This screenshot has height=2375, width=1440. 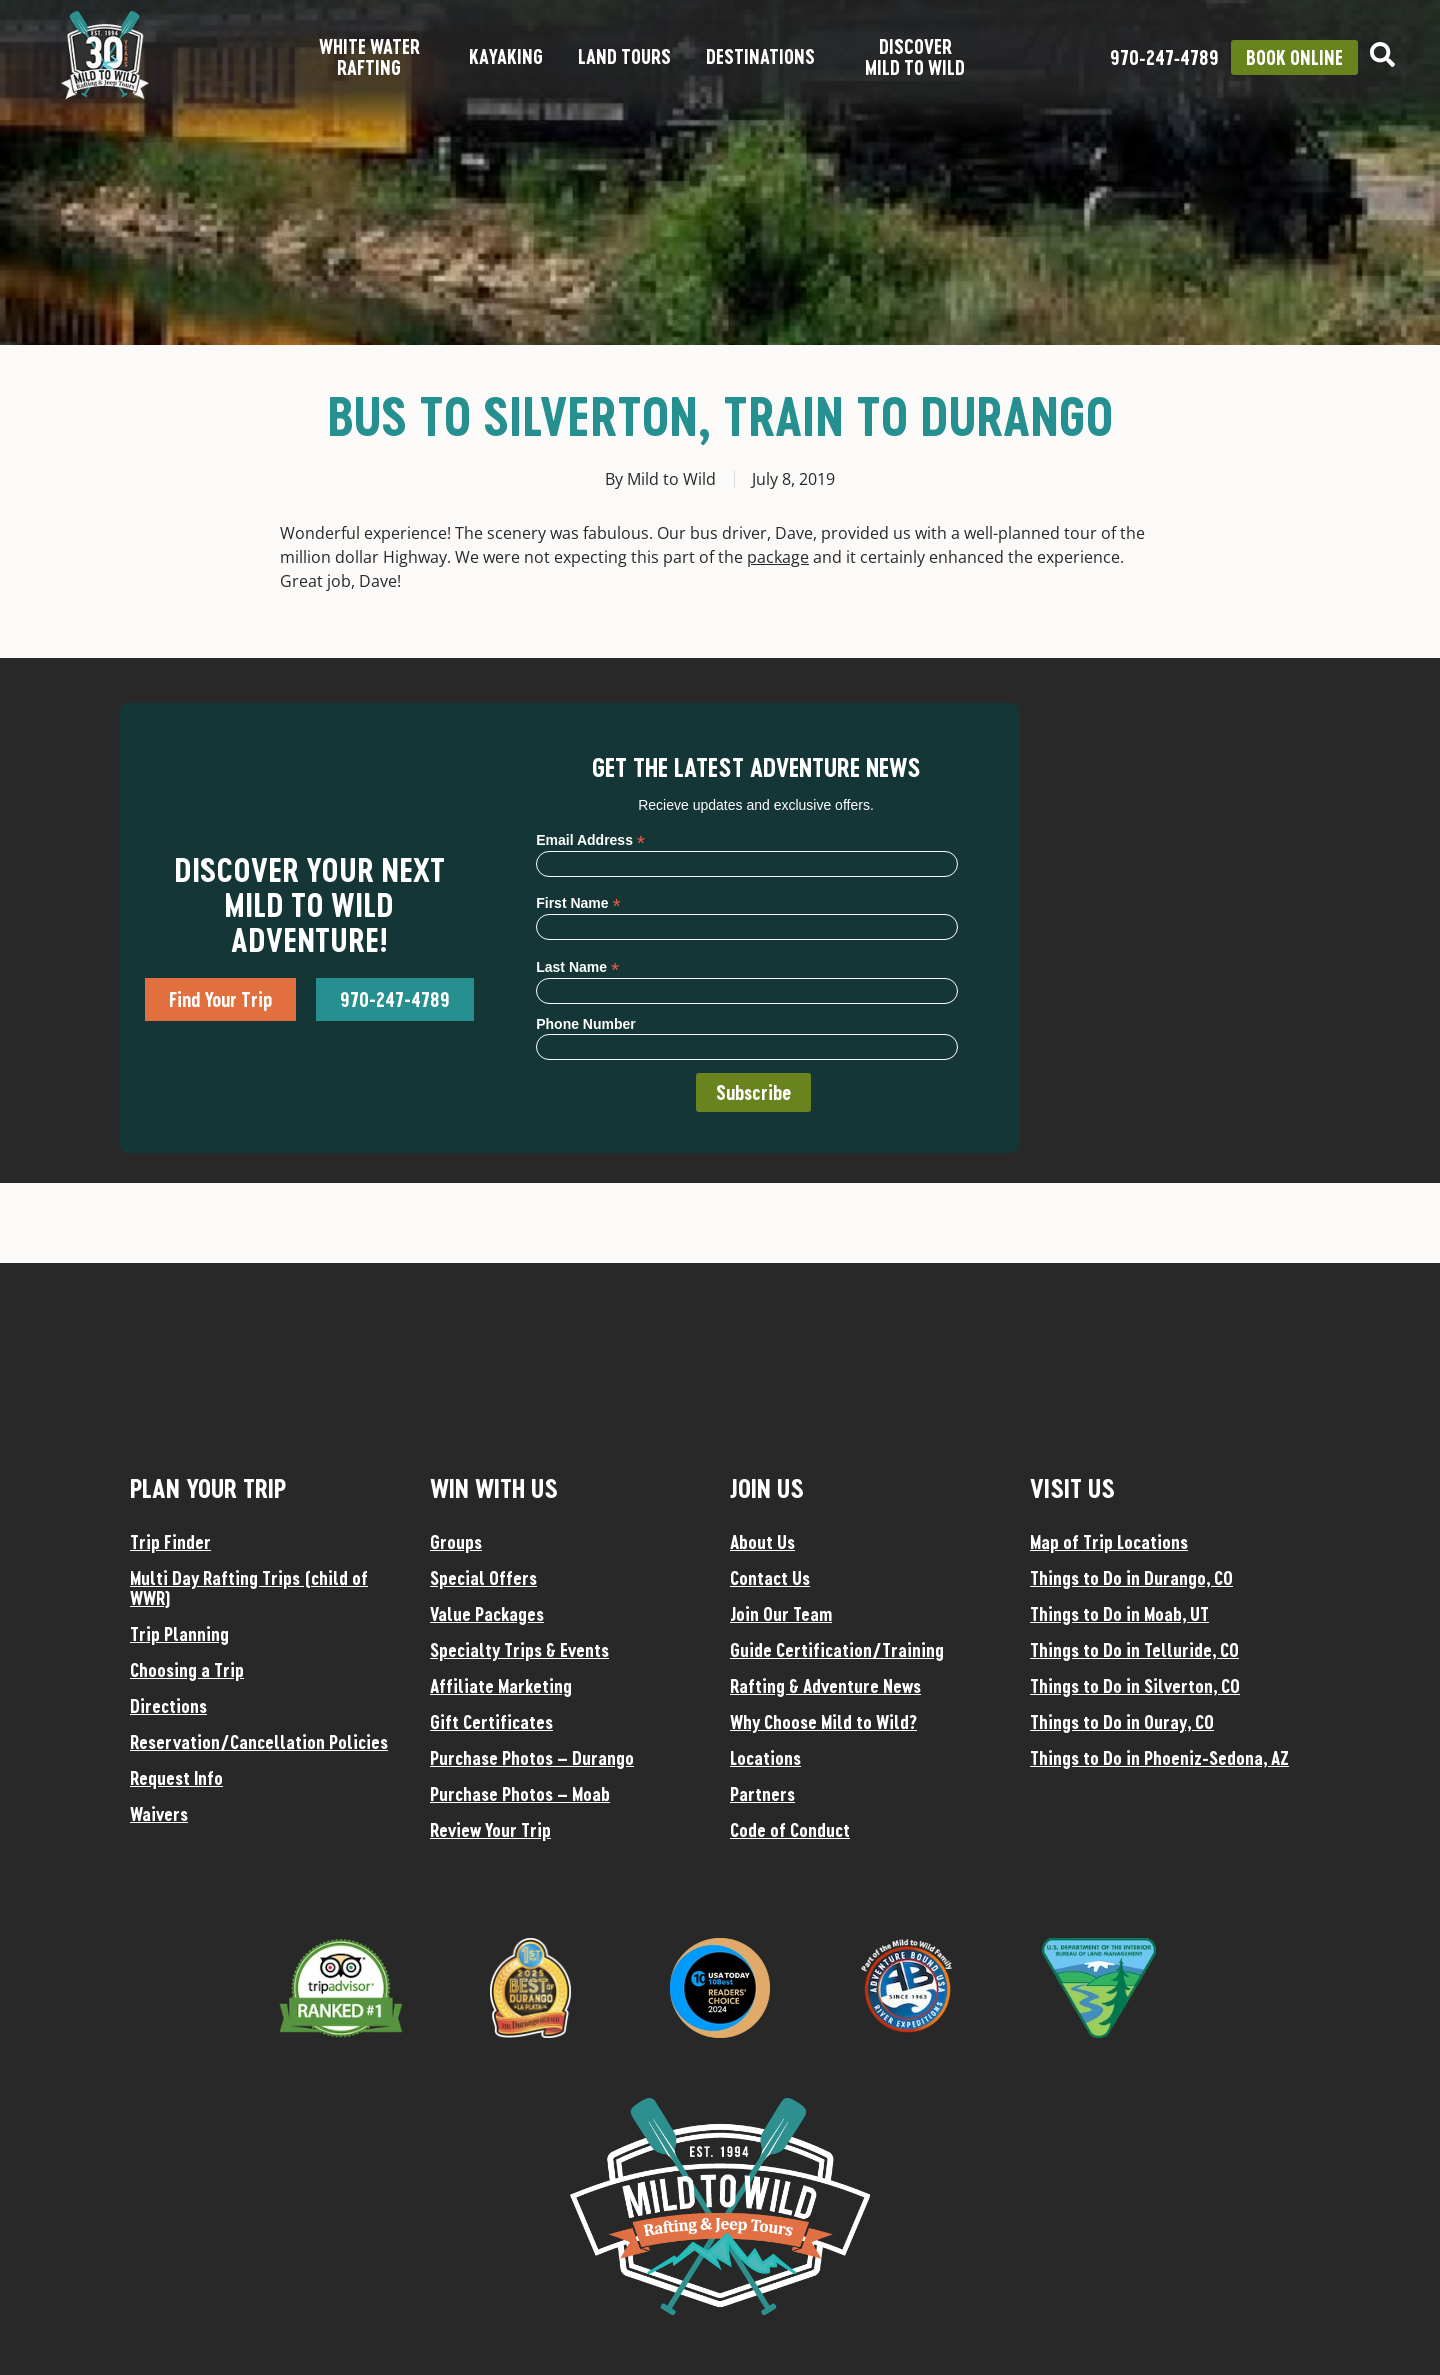 I want to click on Value Packages, so click(x=487, y=1614).